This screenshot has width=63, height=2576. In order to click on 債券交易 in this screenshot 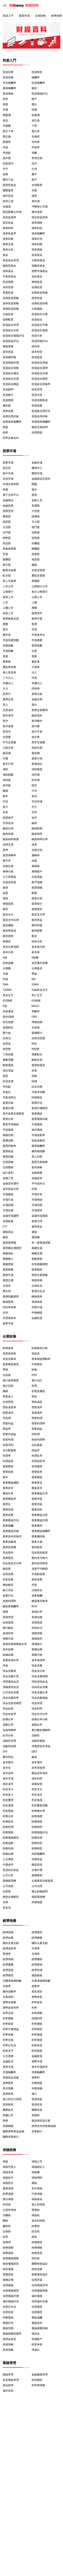, I will do `click(8, 244)`.